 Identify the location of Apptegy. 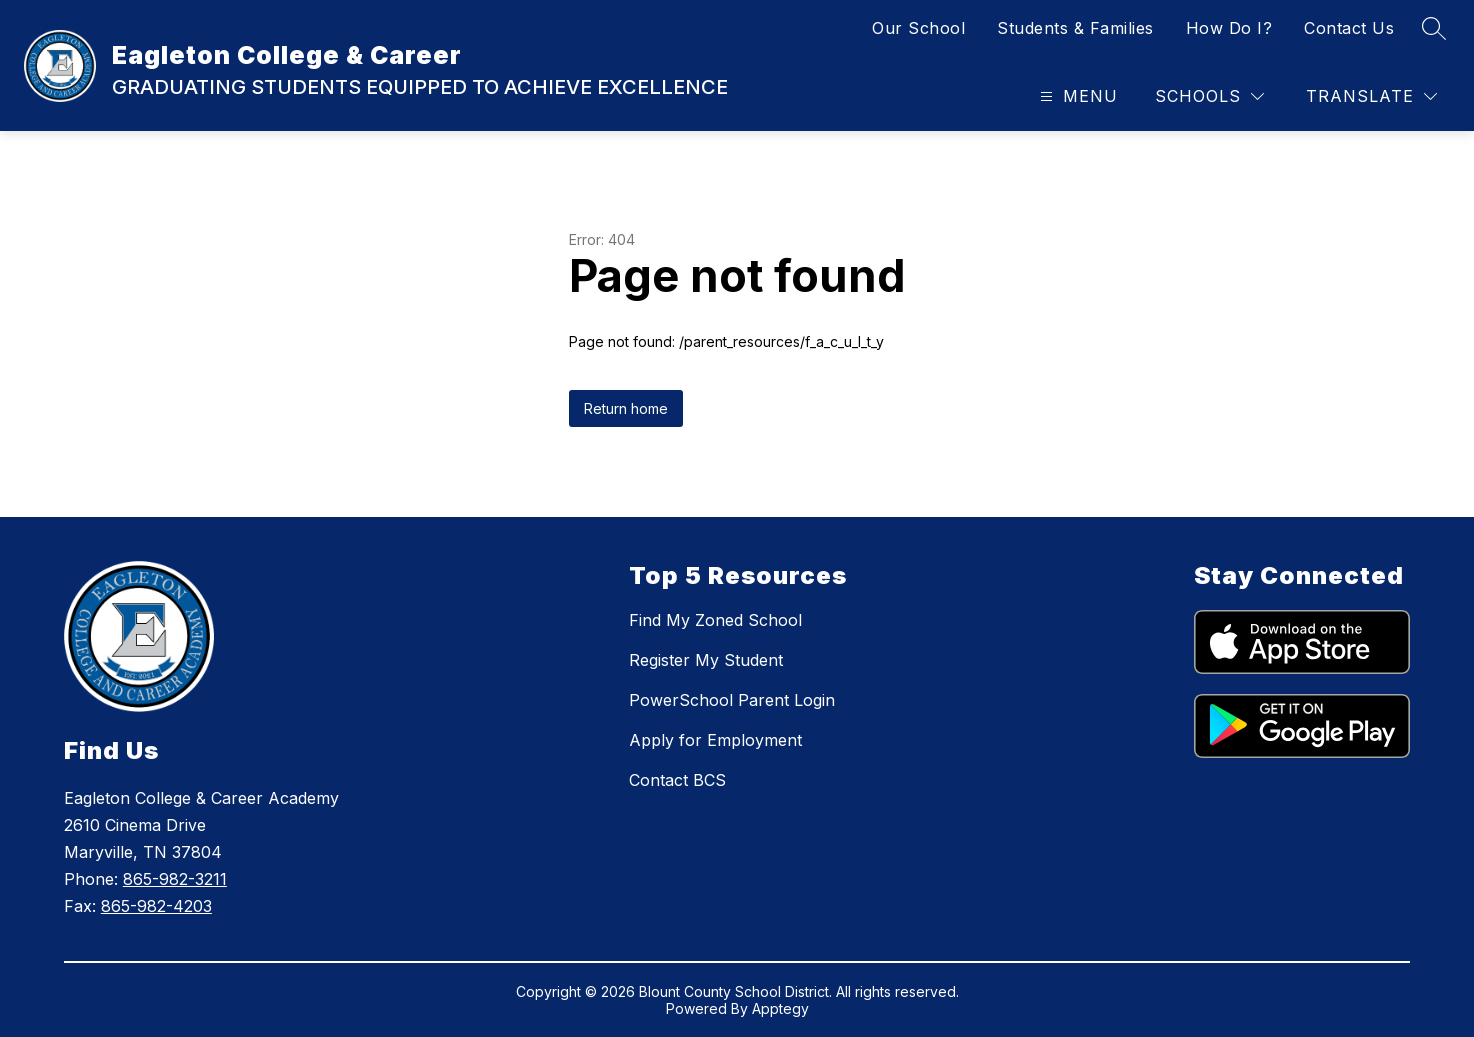
(780, 1008).